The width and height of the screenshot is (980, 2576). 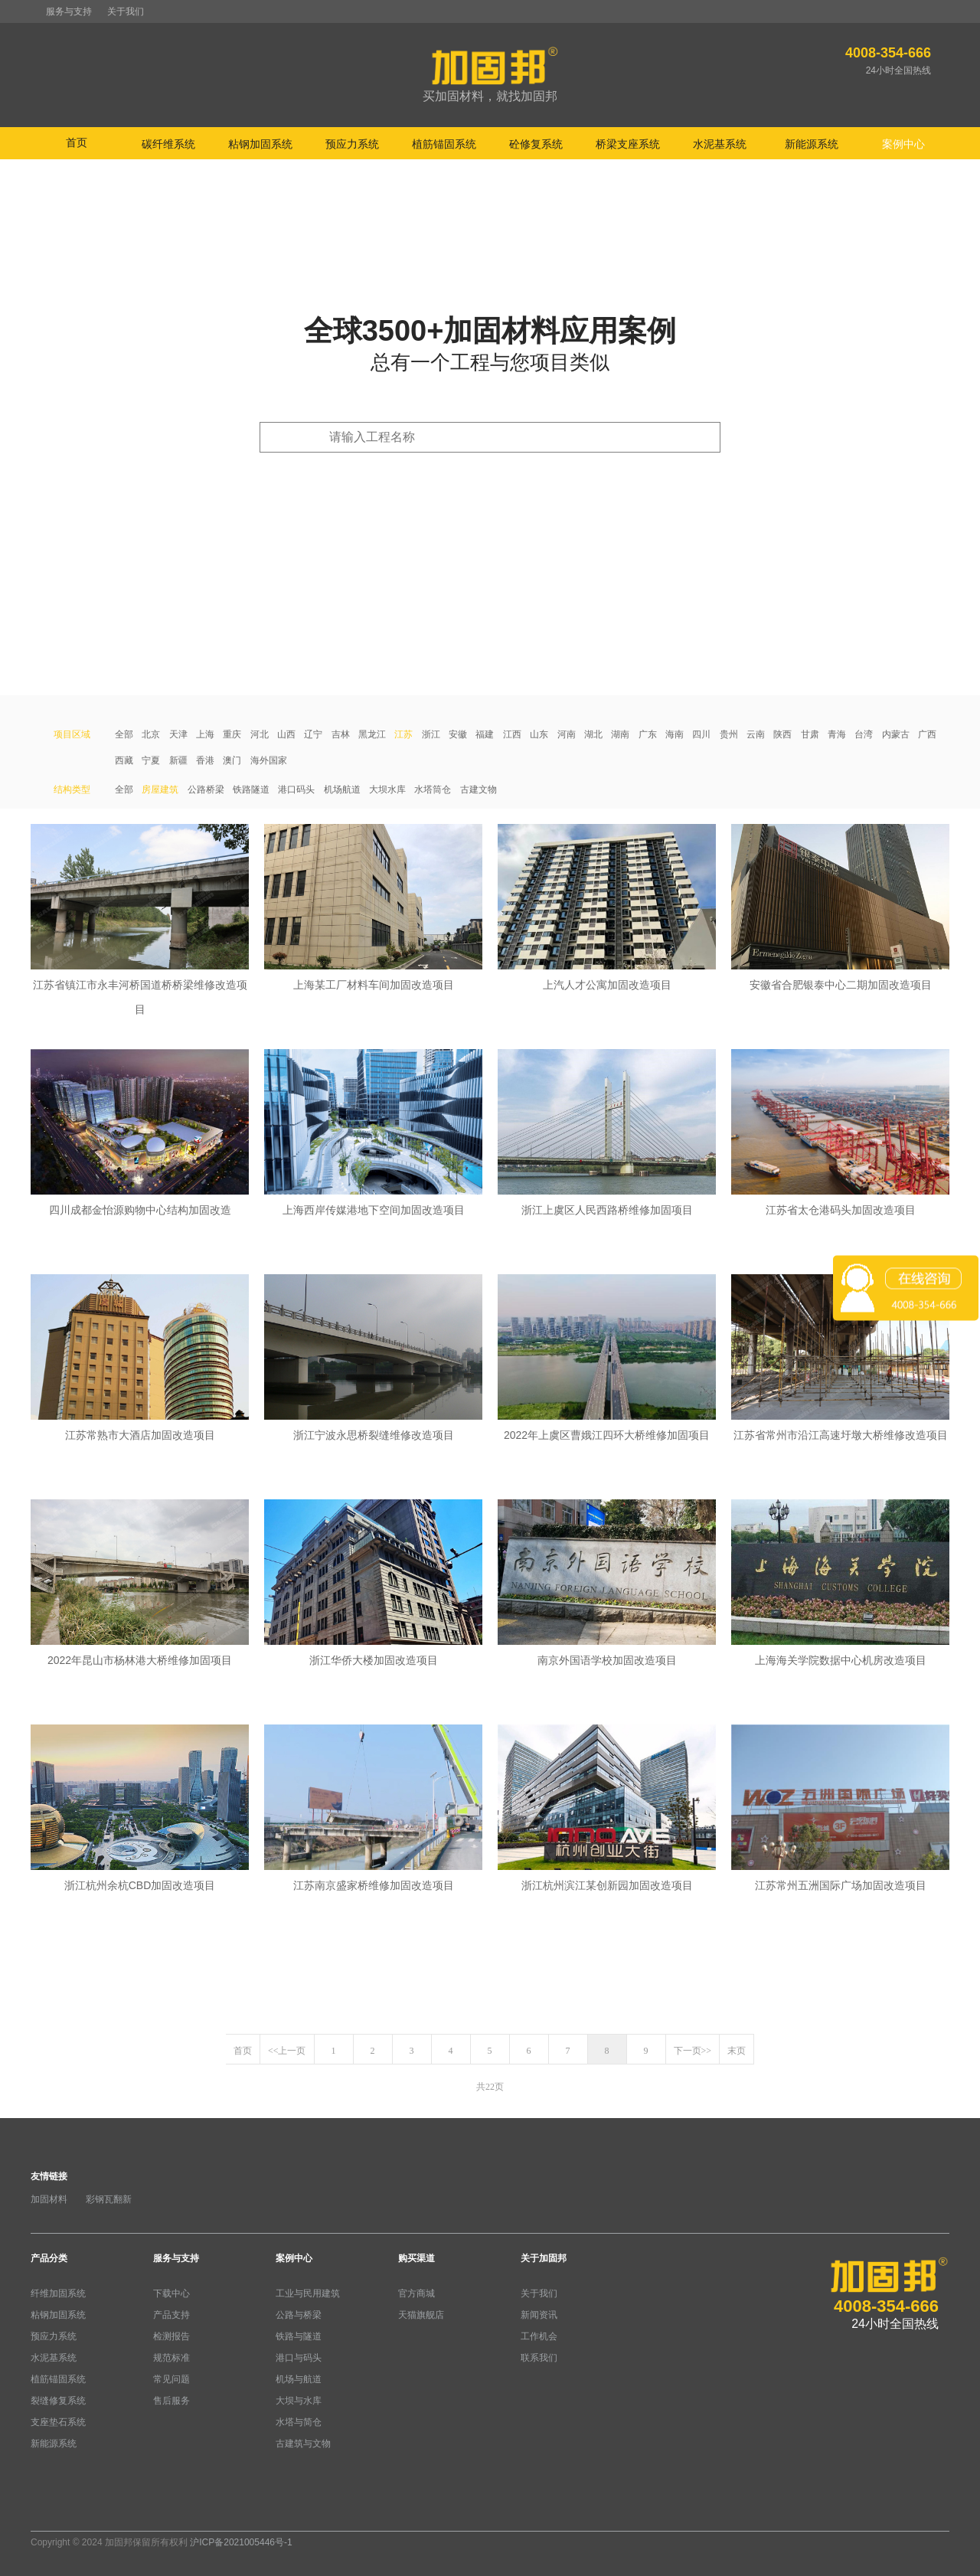 What do you see at coordinates (76, 142) in the screenshot?
I see `首页` at bounding box center [76, 142].